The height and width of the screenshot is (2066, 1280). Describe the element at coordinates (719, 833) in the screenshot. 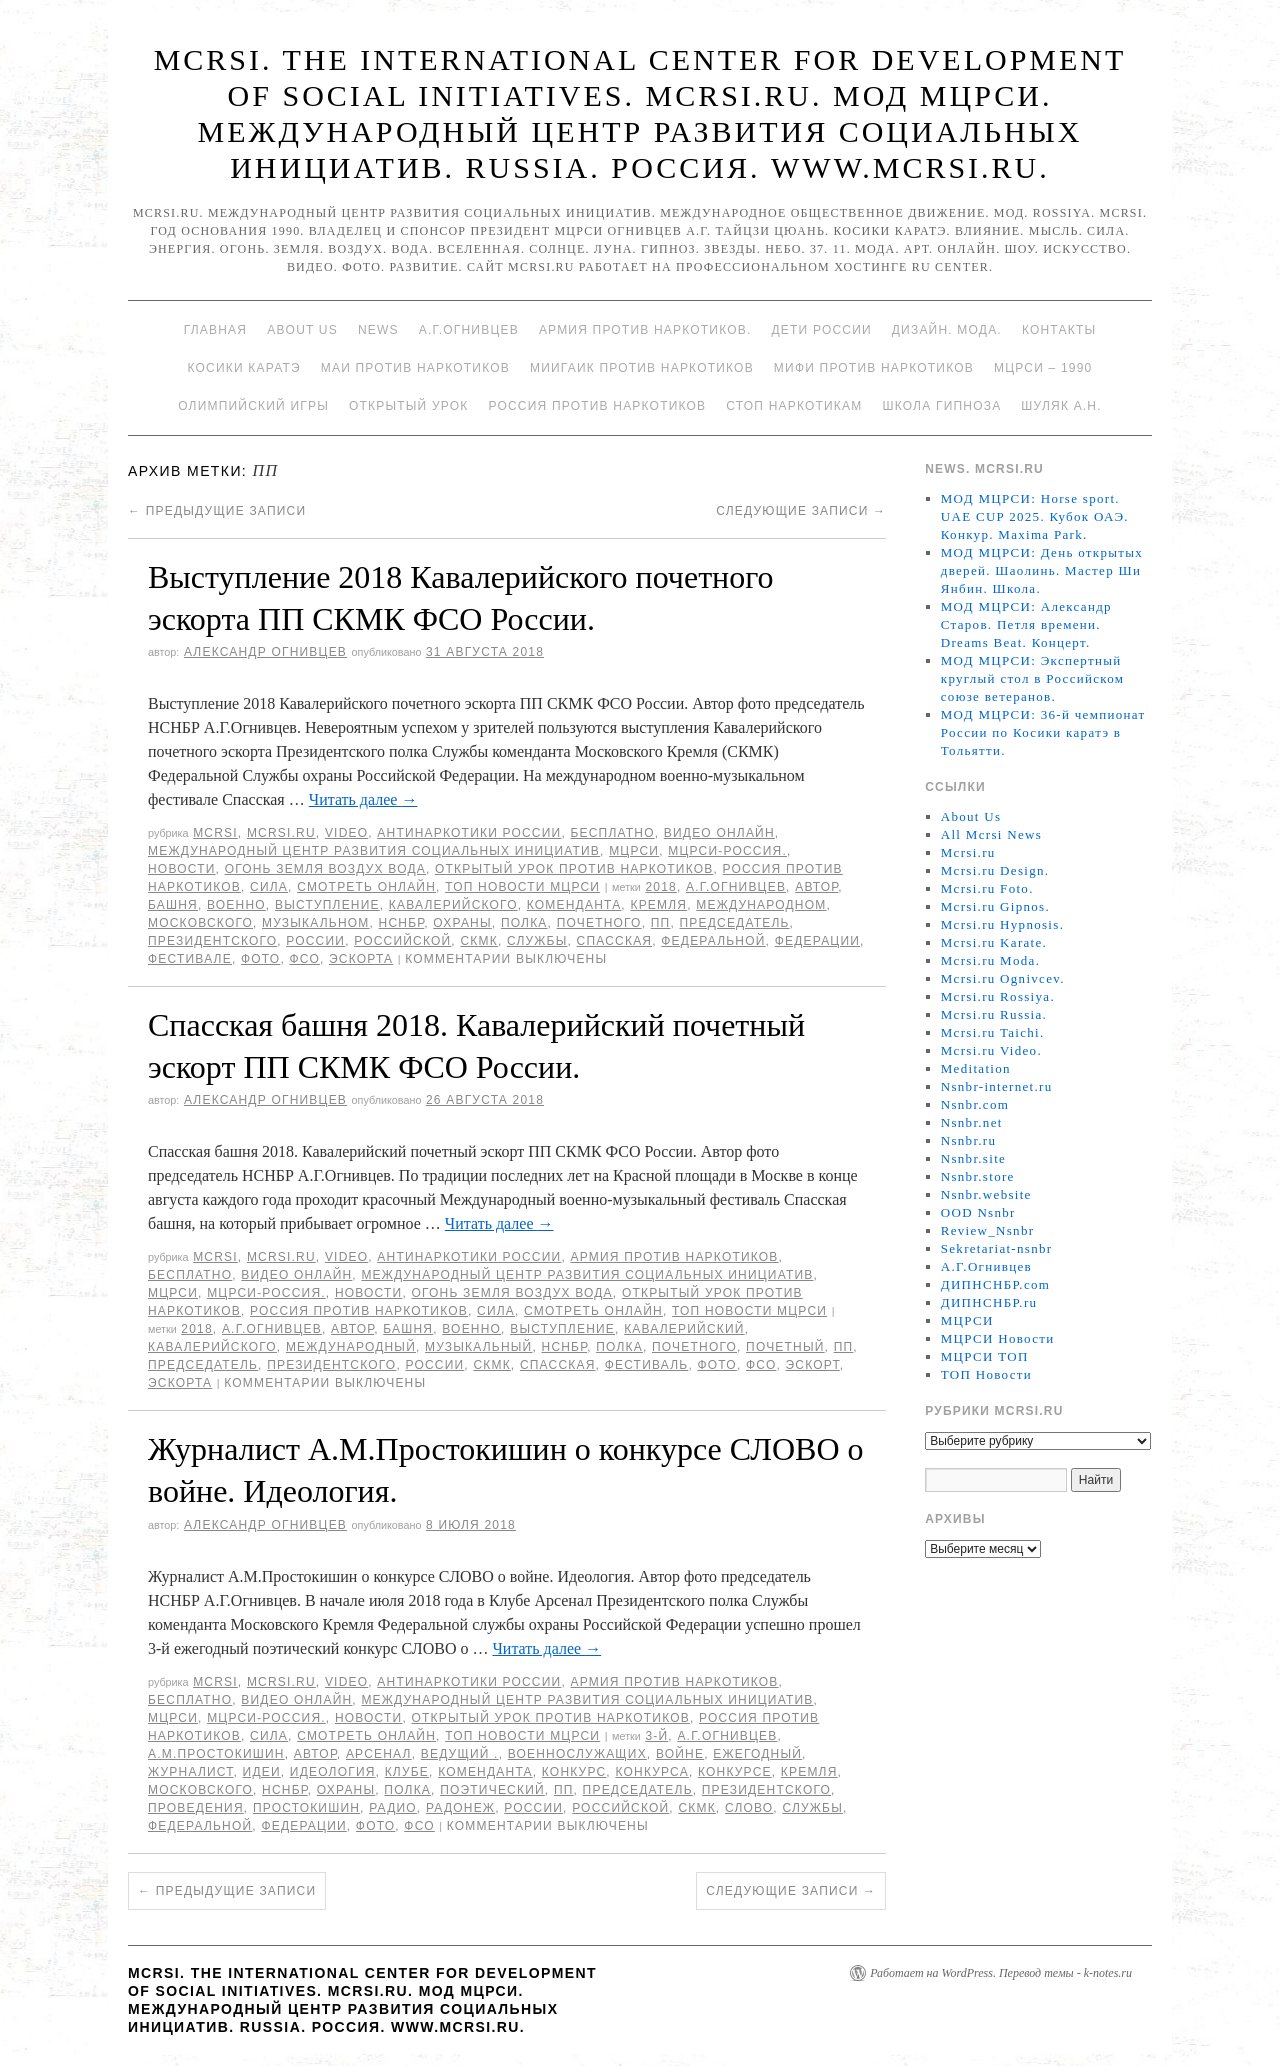

I see `Видео онлайн` at that location.